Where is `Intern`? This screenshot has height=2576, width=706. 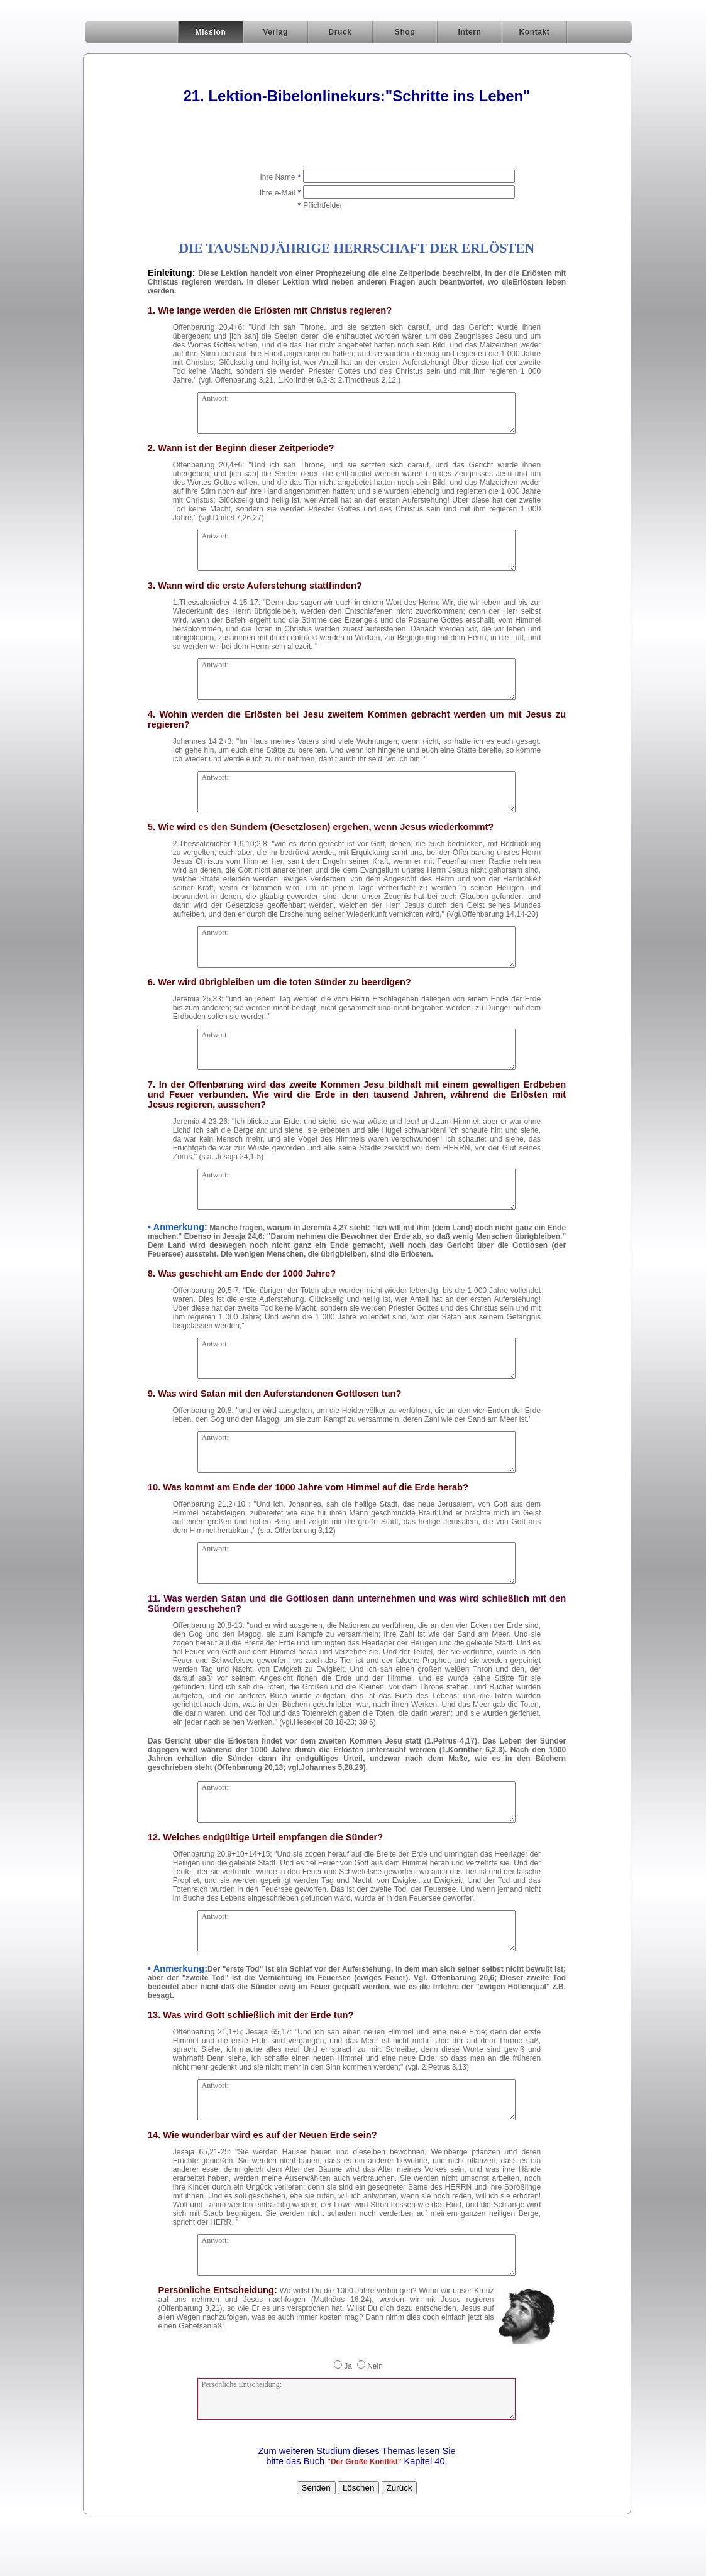 Intern is located at coordinates (470, 32).